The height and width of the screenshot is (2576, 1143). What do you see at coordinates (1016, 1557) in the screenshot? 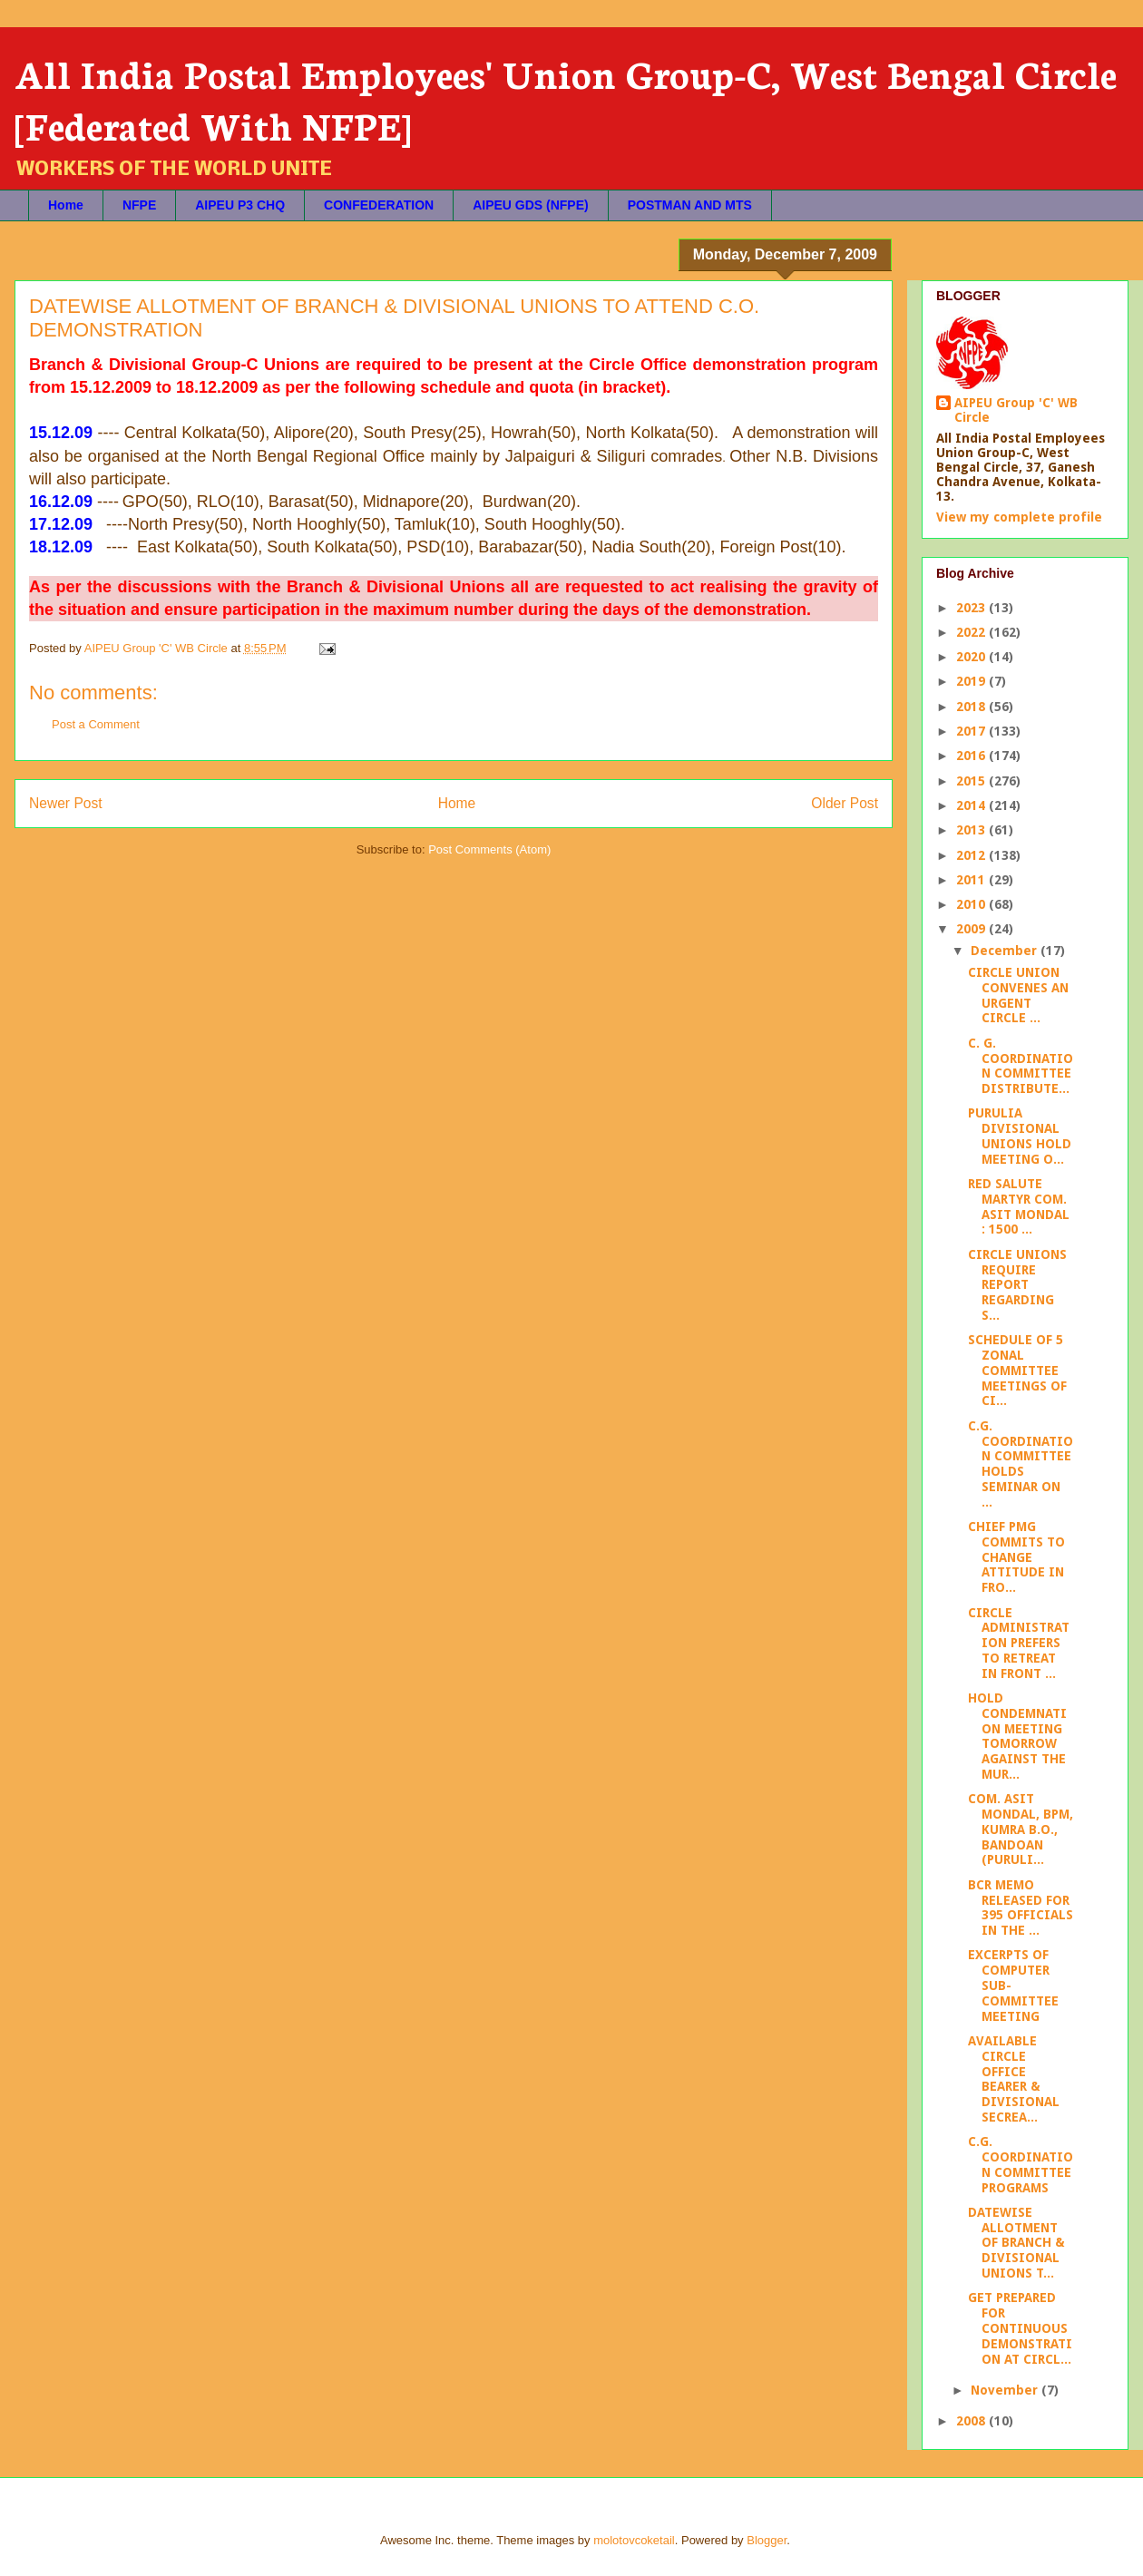
I see `CHIEF PMG COMMITS TO CHANGE ATTITUDE IN FRO...` at bounding box center [1016, 1557].